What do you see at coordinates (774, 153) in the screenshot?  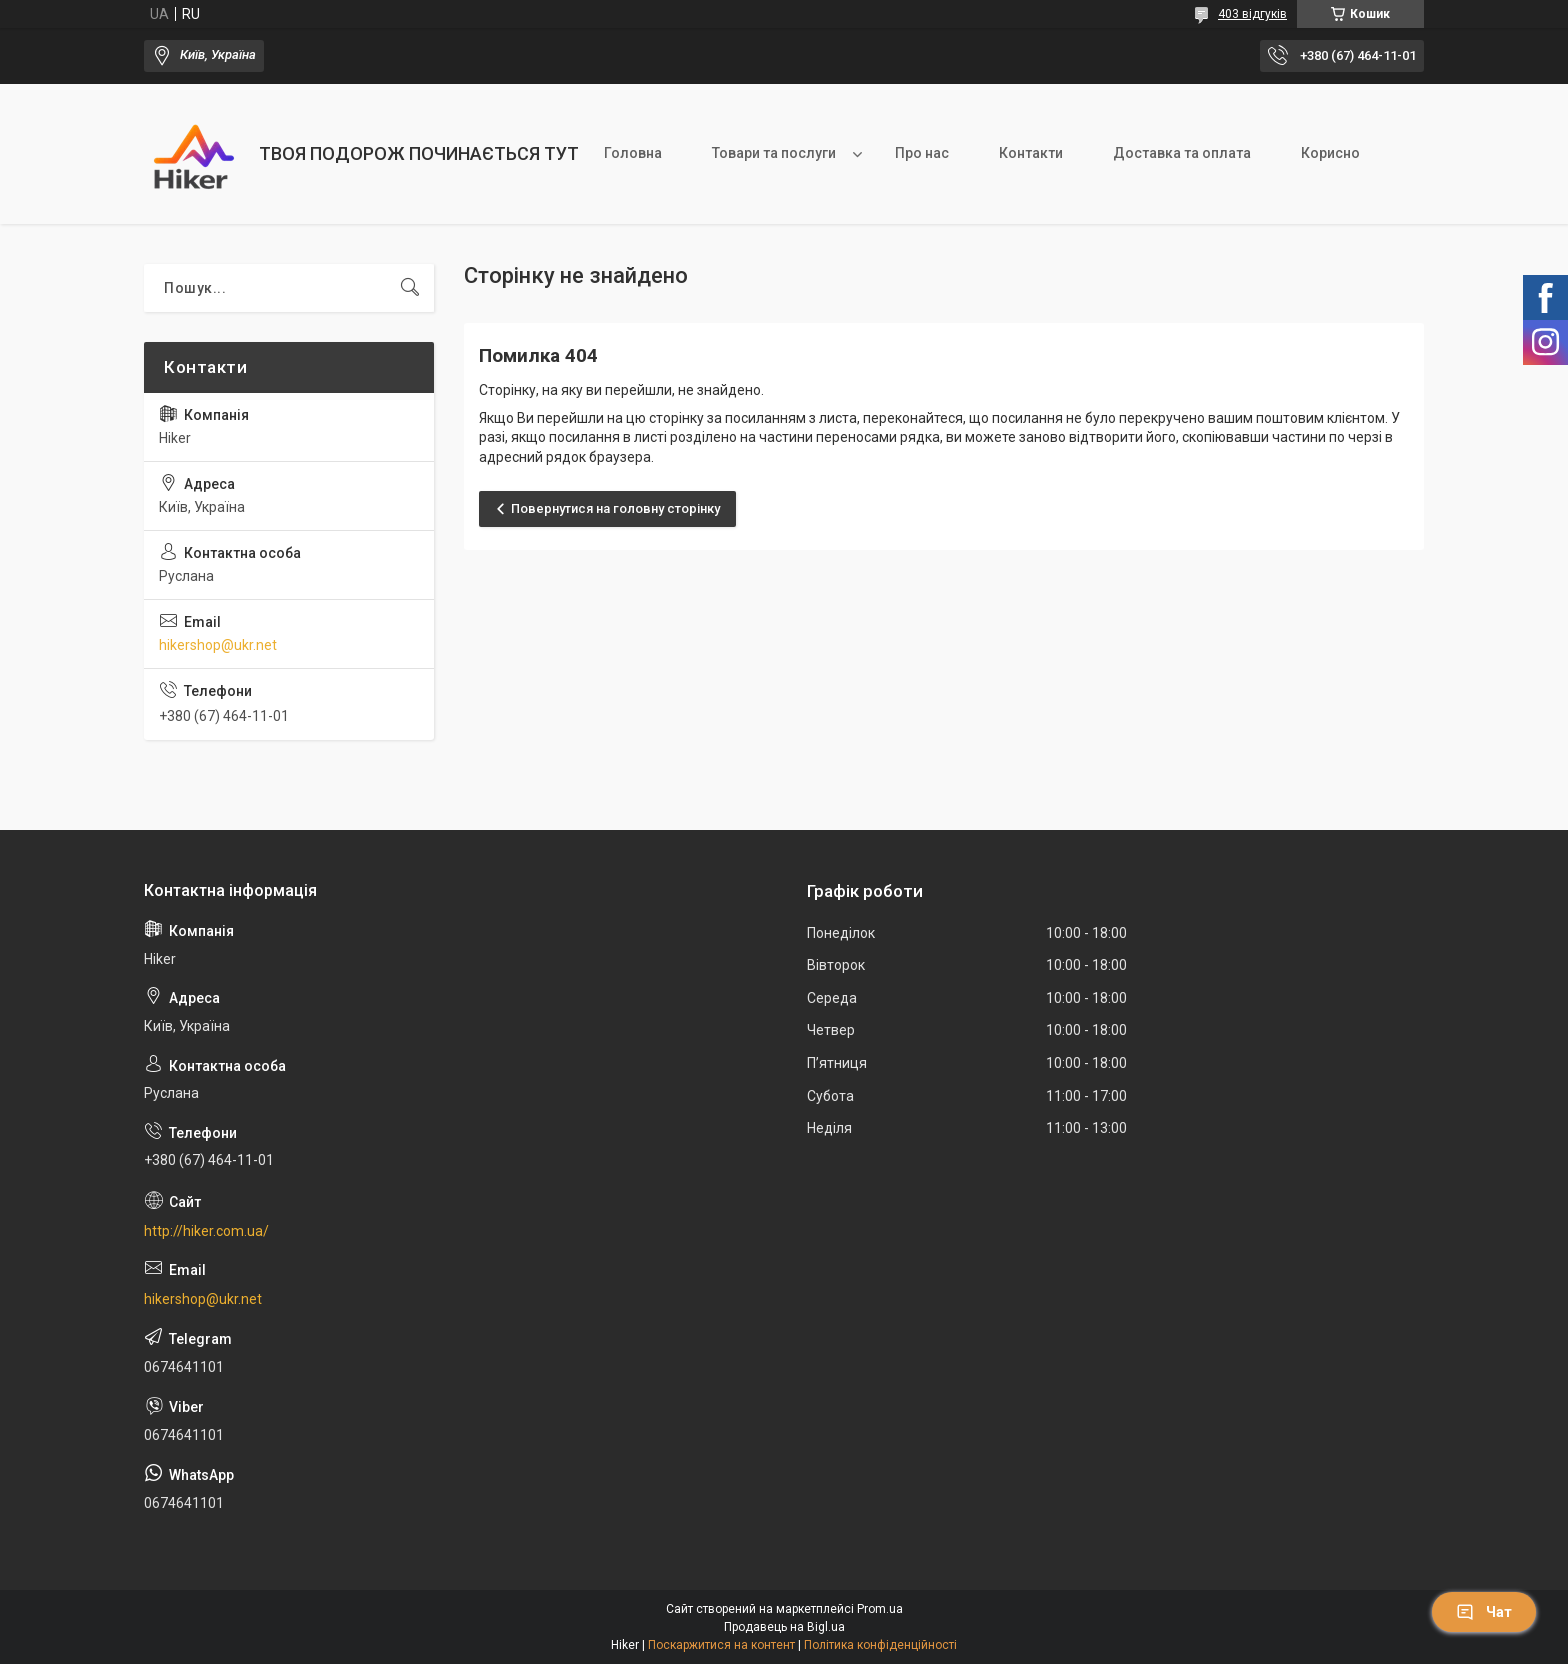 I see `Товари та послуги` at bounding box center [774, 153].